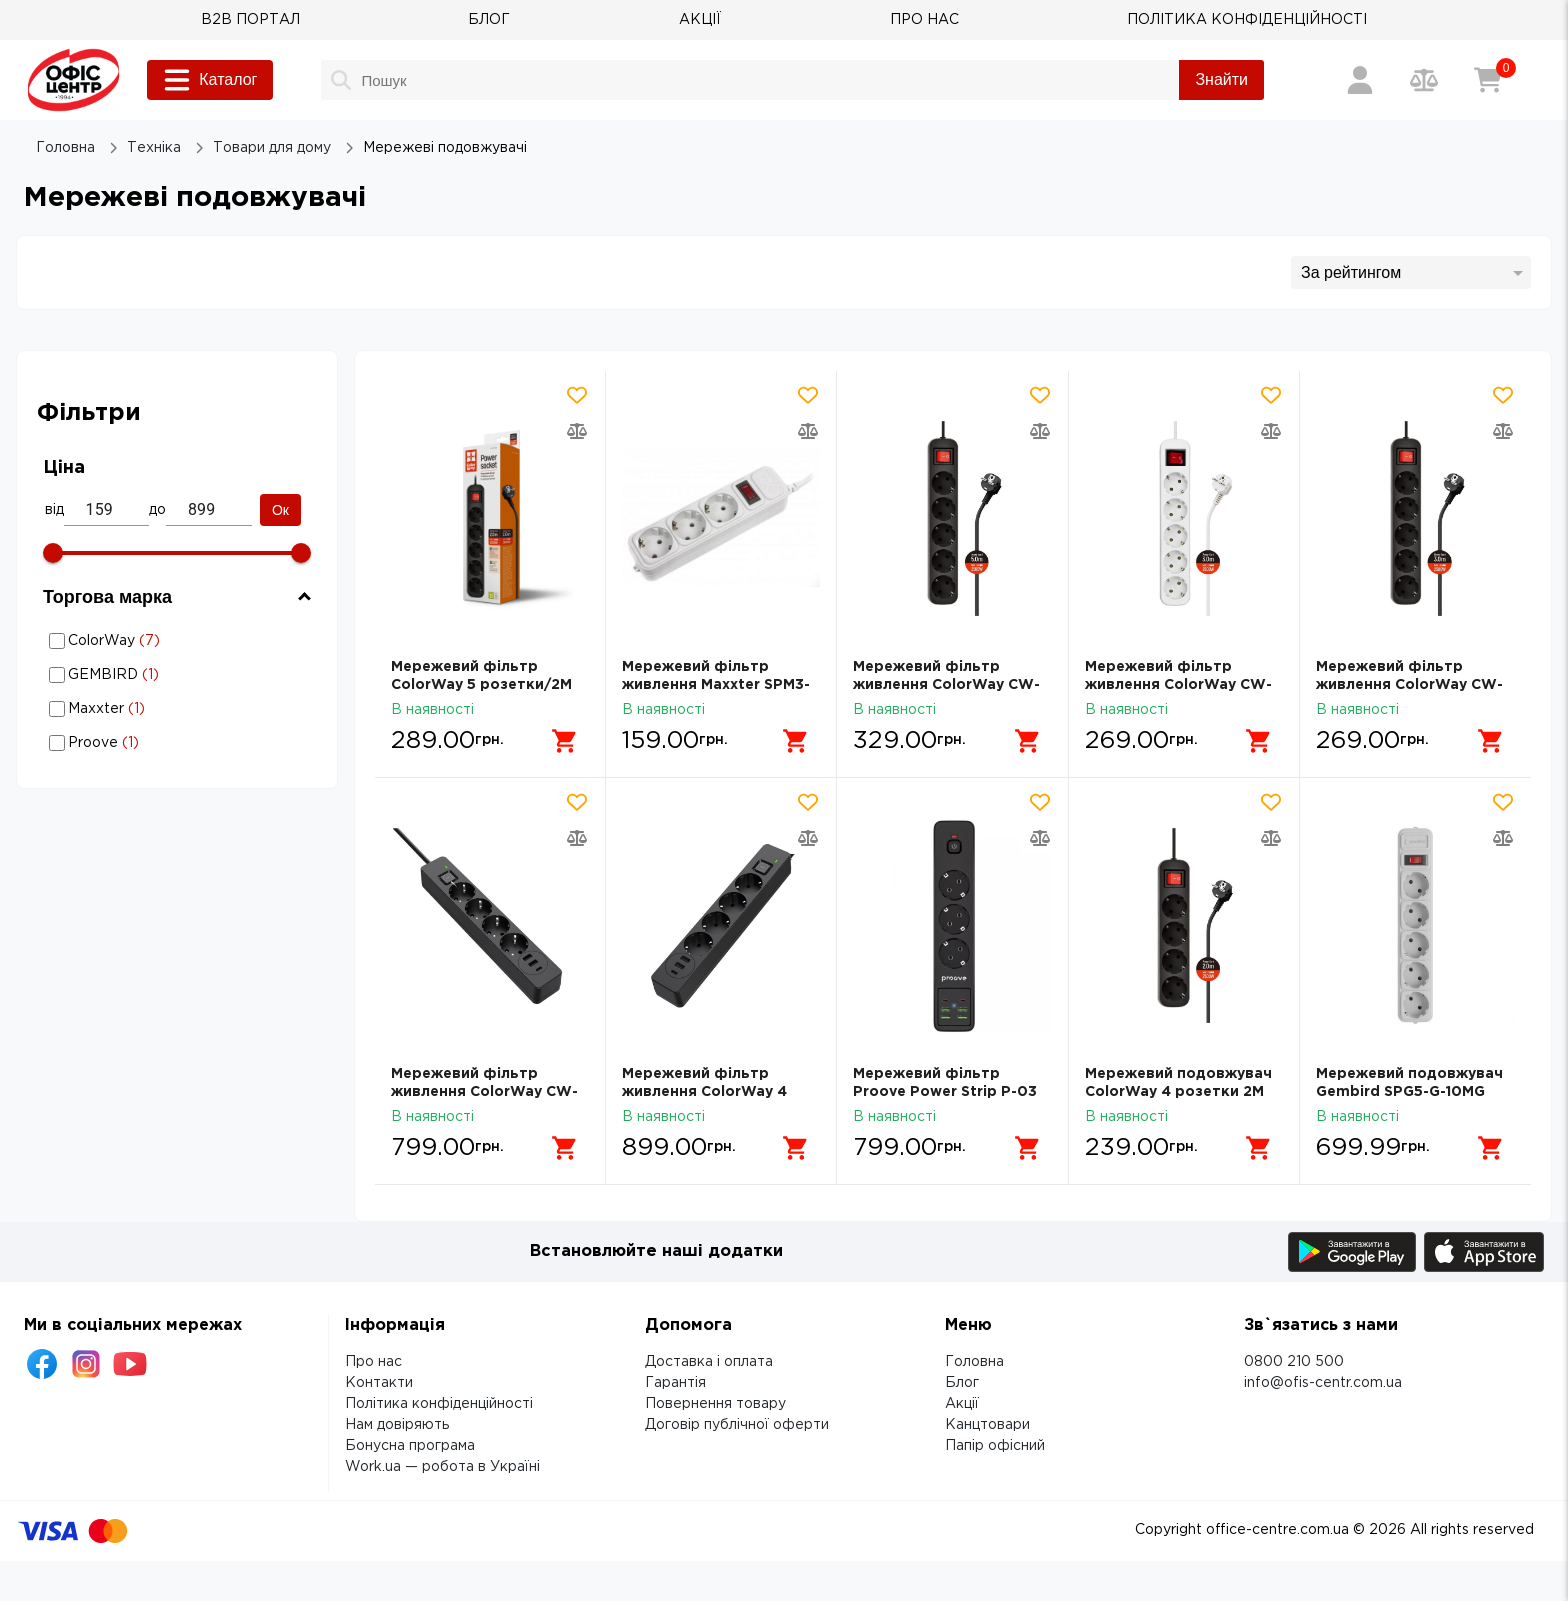  What do you see at coordinates (1221, 79) in the screenshot?
I see `Знайти` at bounding box center [1221, 79].